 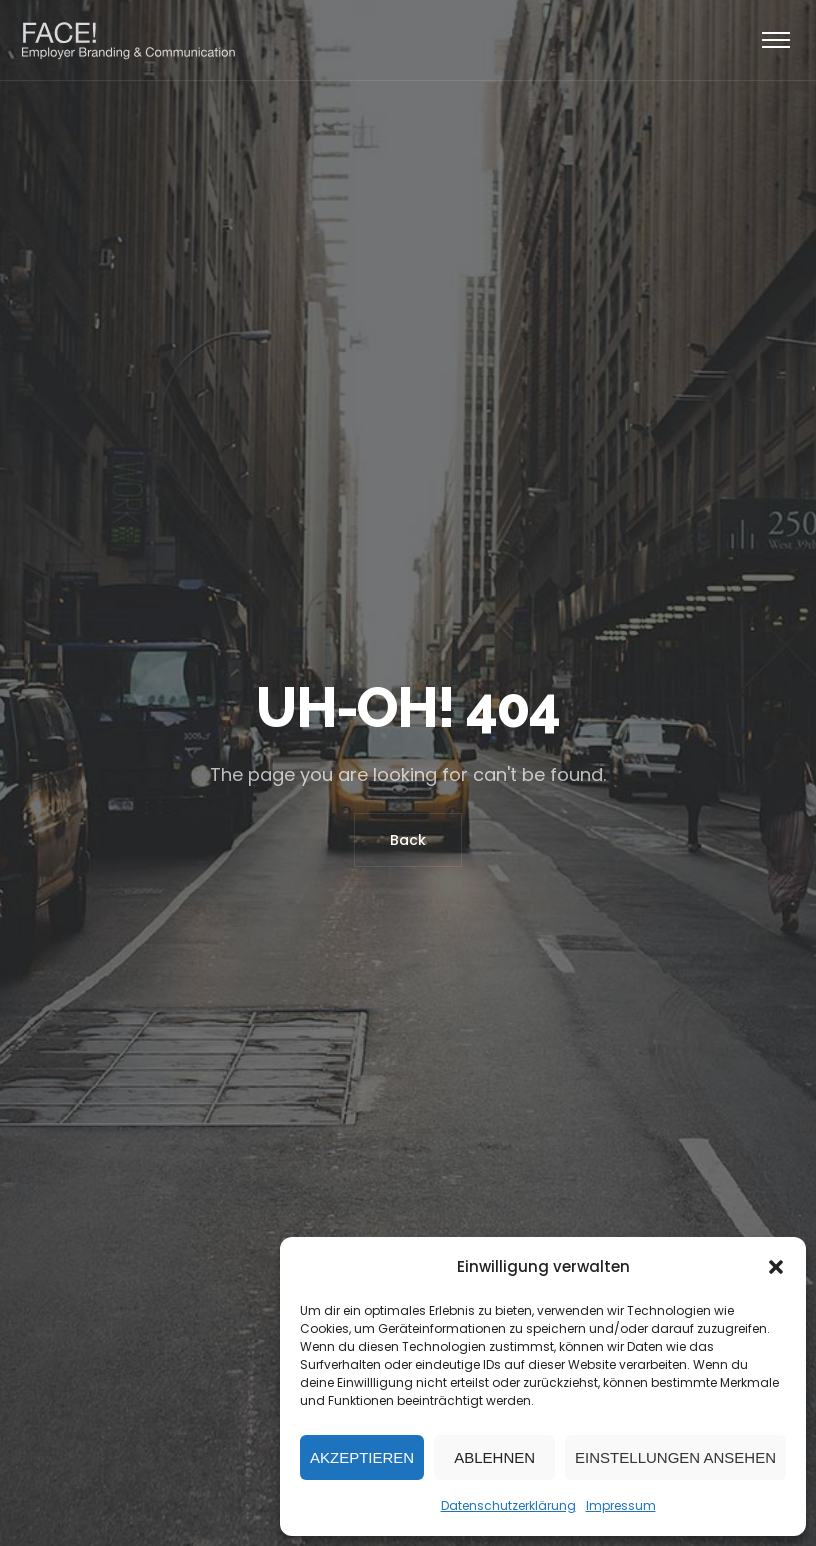 What do you see at coordinates (494, 1457) in the screenshot?
I see `Ablehnen` at bounding box center [494, 1457].